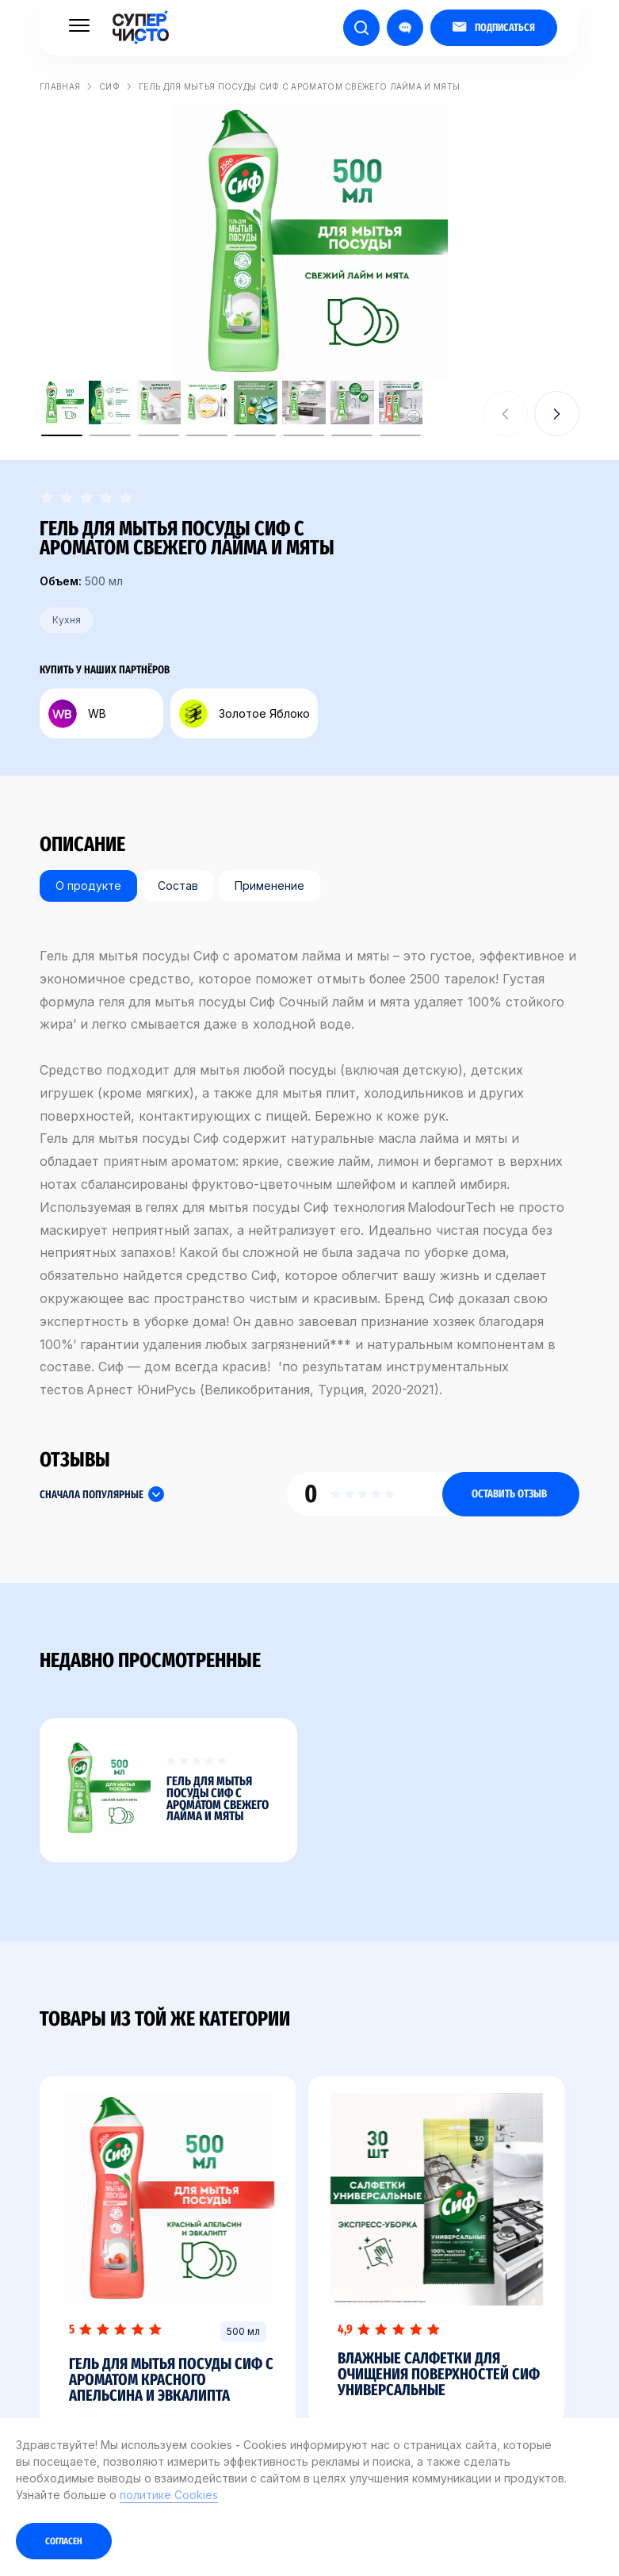 This screenshot has height=2576, width=619. What do you see at coordinates (269, 885) in the screenshot?
I see `Применение` at bounding box center [269, 885].